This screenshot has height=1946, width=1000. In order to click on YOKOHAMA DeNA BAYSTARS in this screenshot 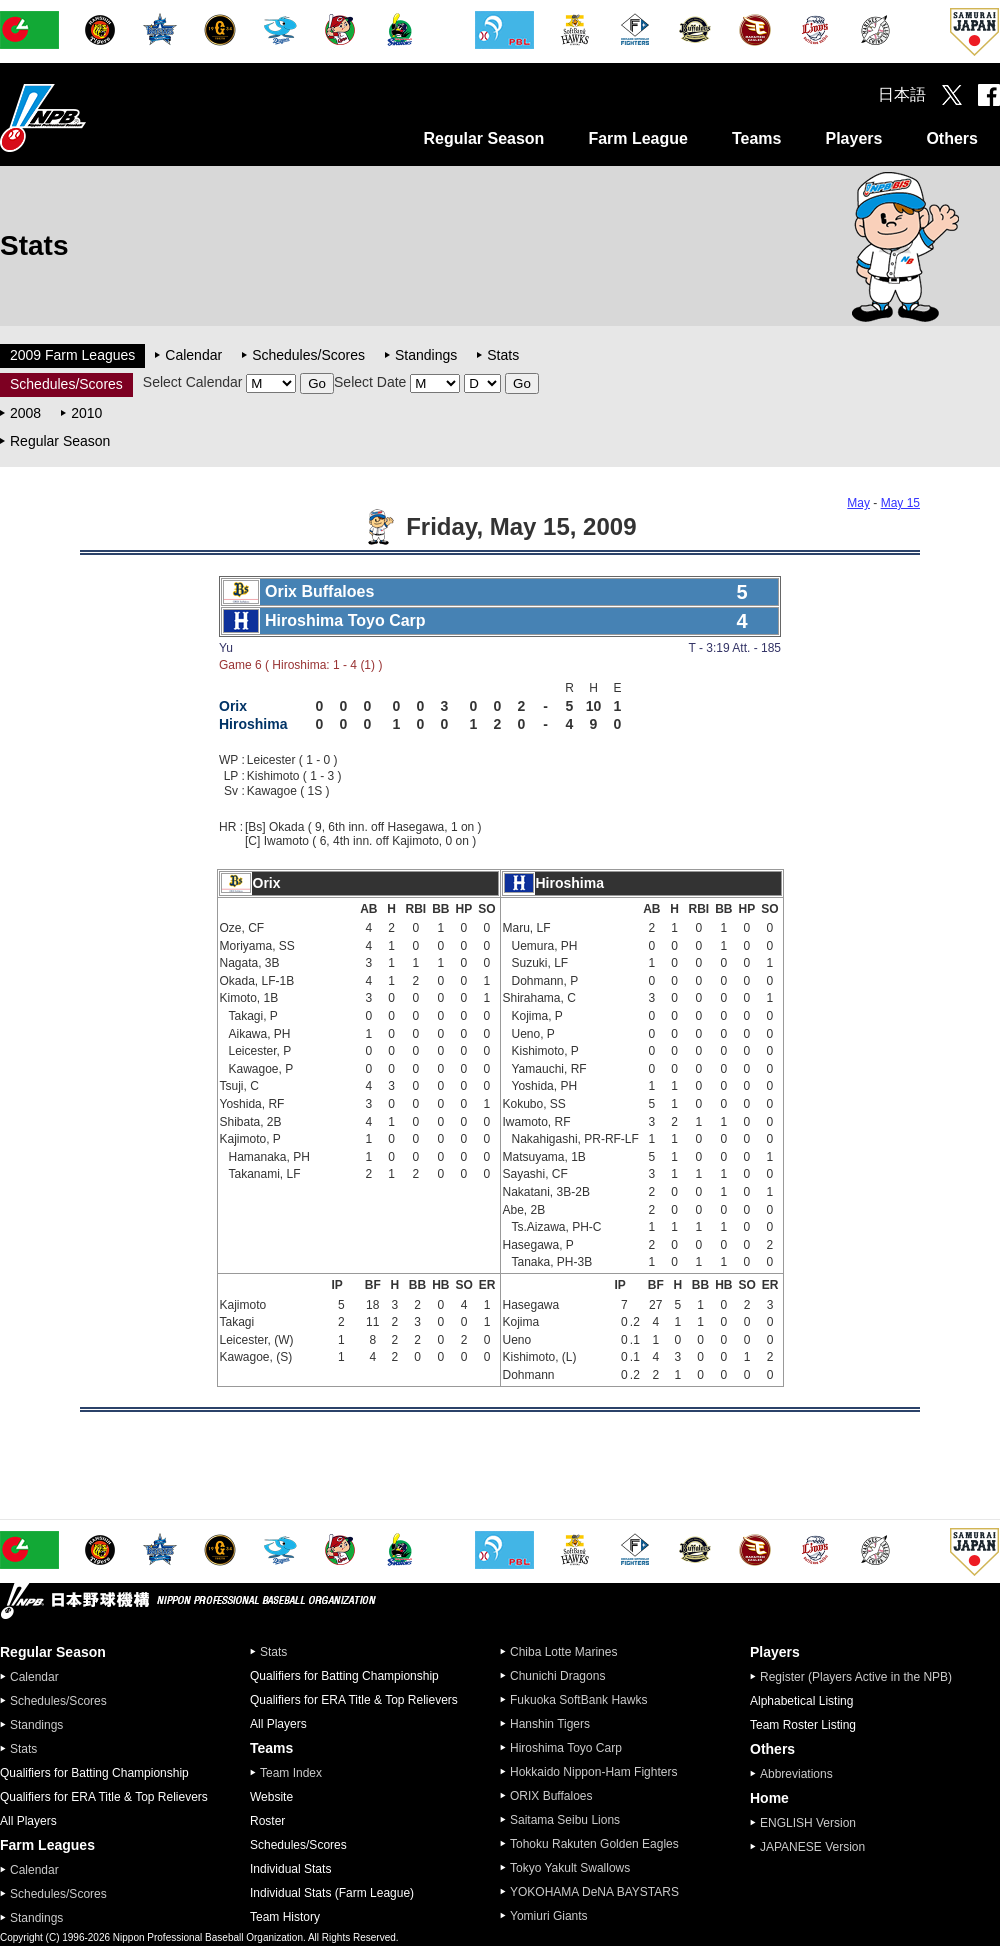, I will do `click(594, 1892)`.